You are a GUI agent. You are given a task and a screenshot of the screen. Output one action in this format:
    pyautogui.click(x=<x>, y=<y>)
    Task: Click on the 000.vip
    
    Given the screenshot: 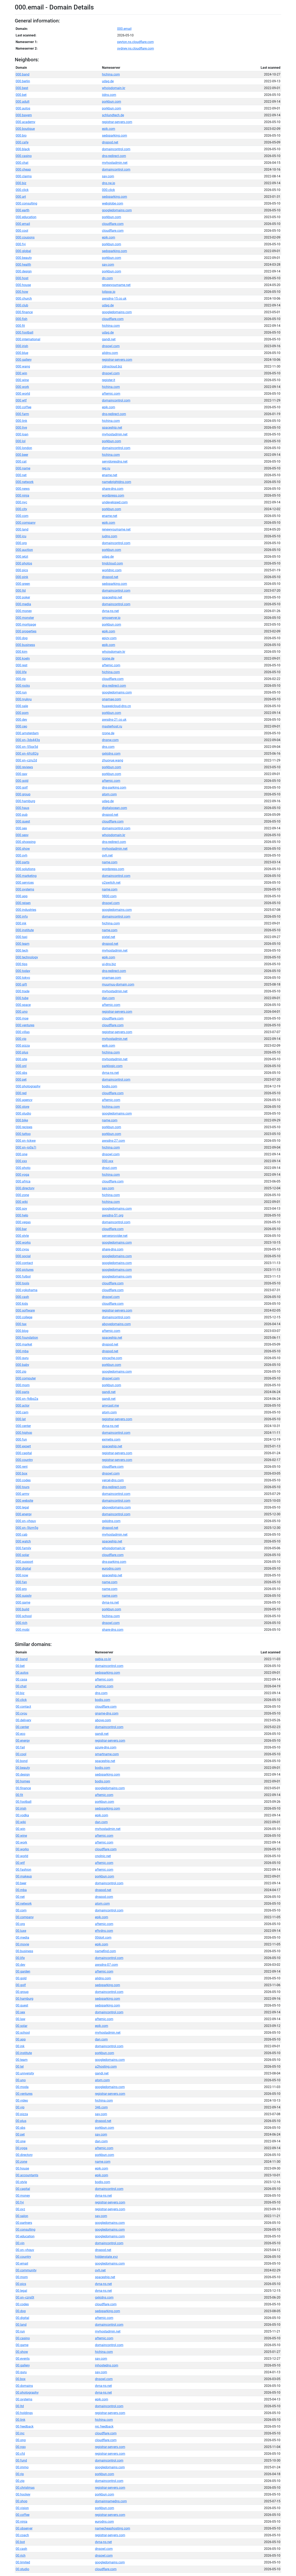 What is the action you would take?
    pyautogui.click(x=21, y=1039)
    